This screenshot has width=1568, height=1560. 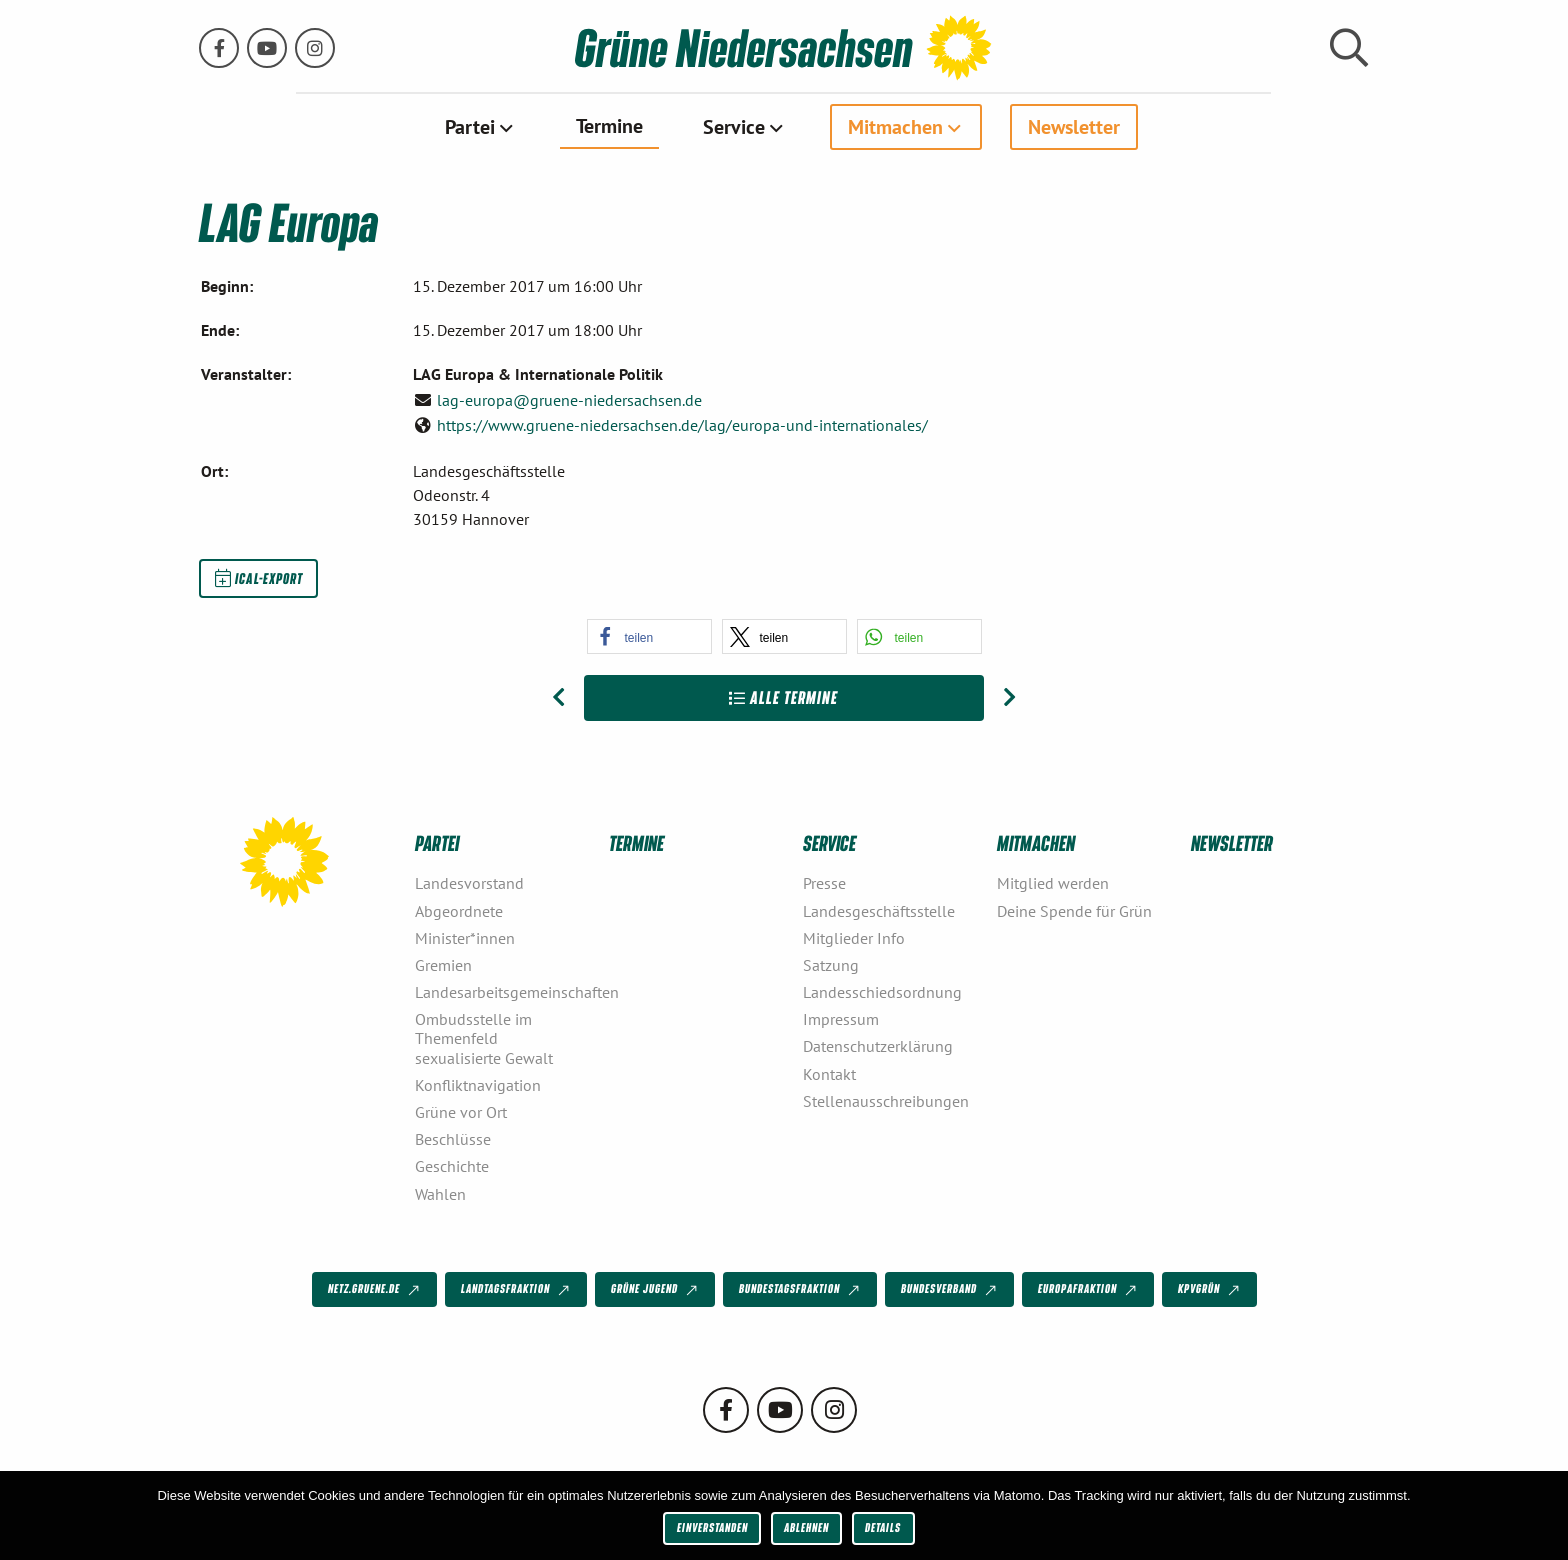 What do you see at coordinates (783, 697) in the screenshot?
I see `Alle Termine [Zur Übersicht]` at bounding box center [783, 697].